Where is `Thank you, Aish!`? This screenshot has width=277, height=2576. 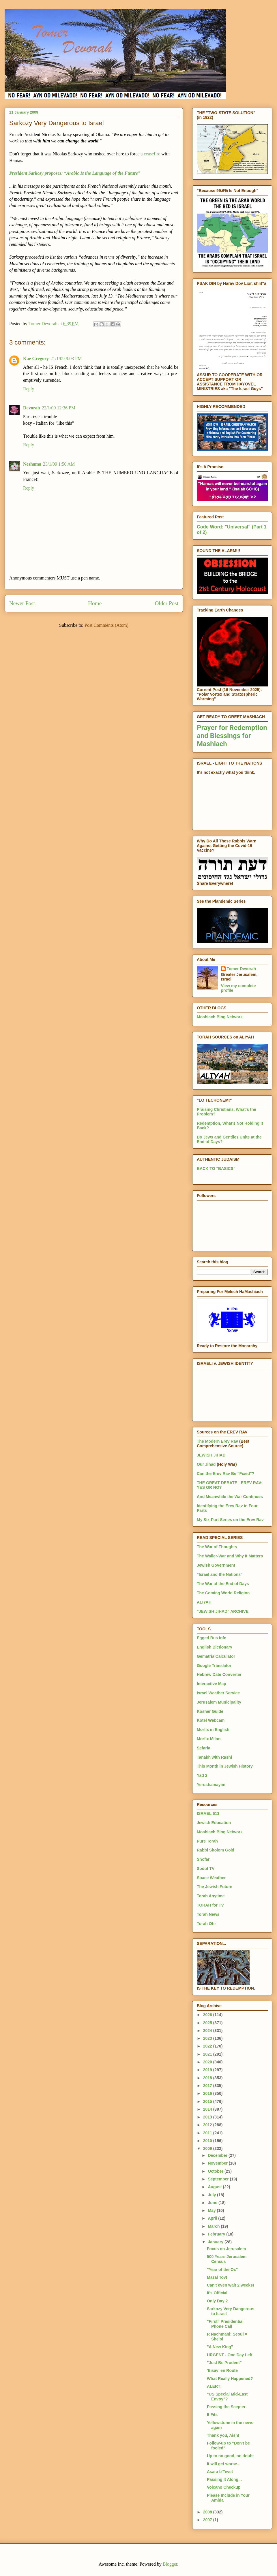 Thank you, Aish! is located at coordinates (223, 2435).